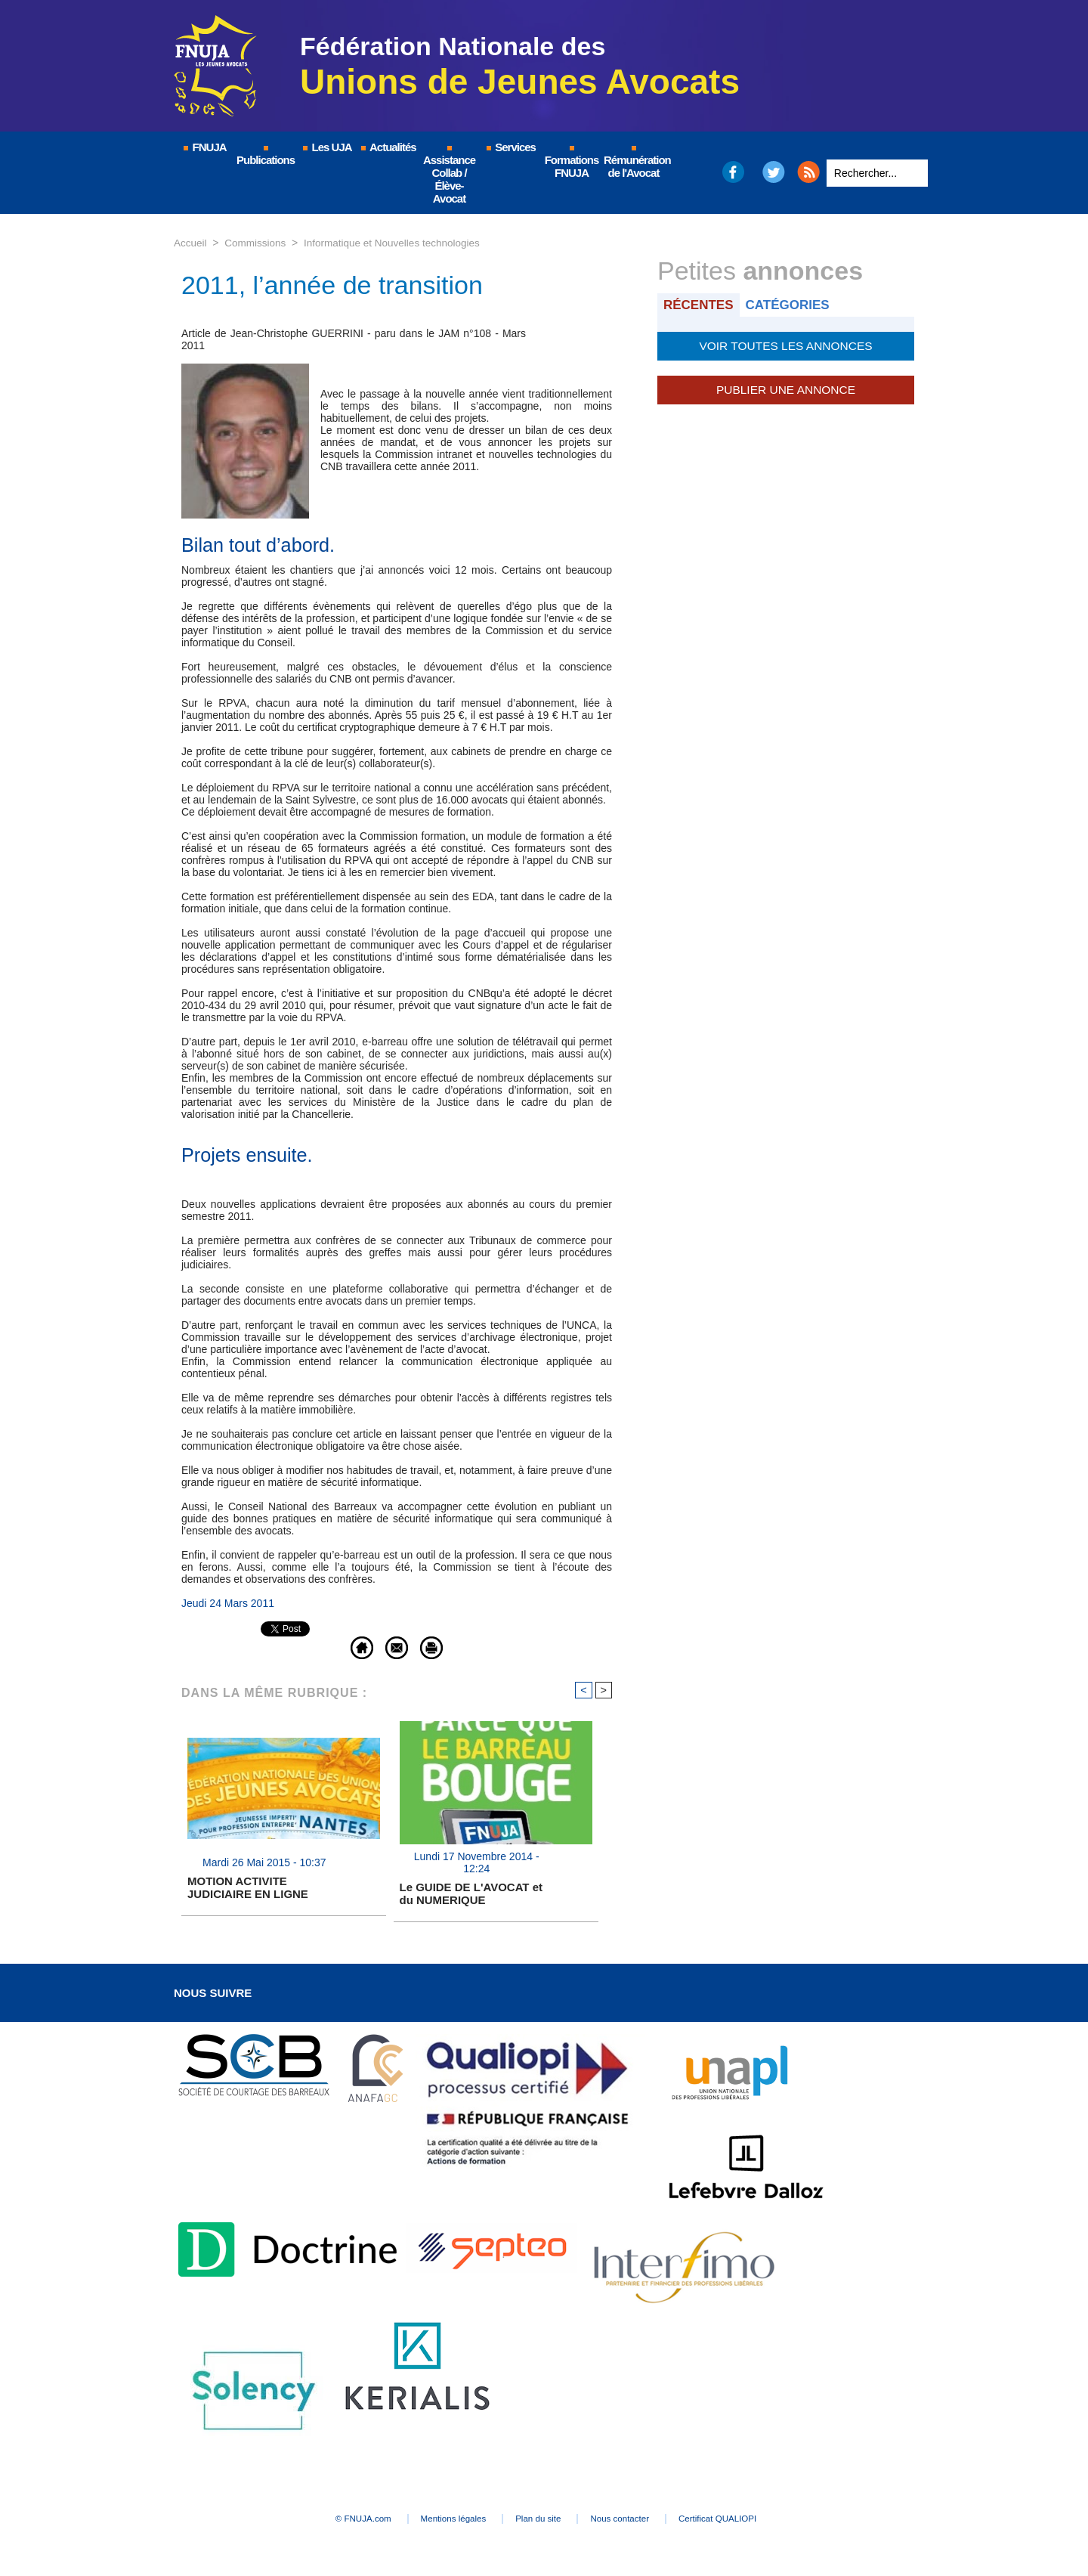 The width and height of the screenshot is (1088, 2576). What do you see at coordinates (540, 2520) in the screenshot?
I see `Plan du site` at bounding box center [540, 2520].